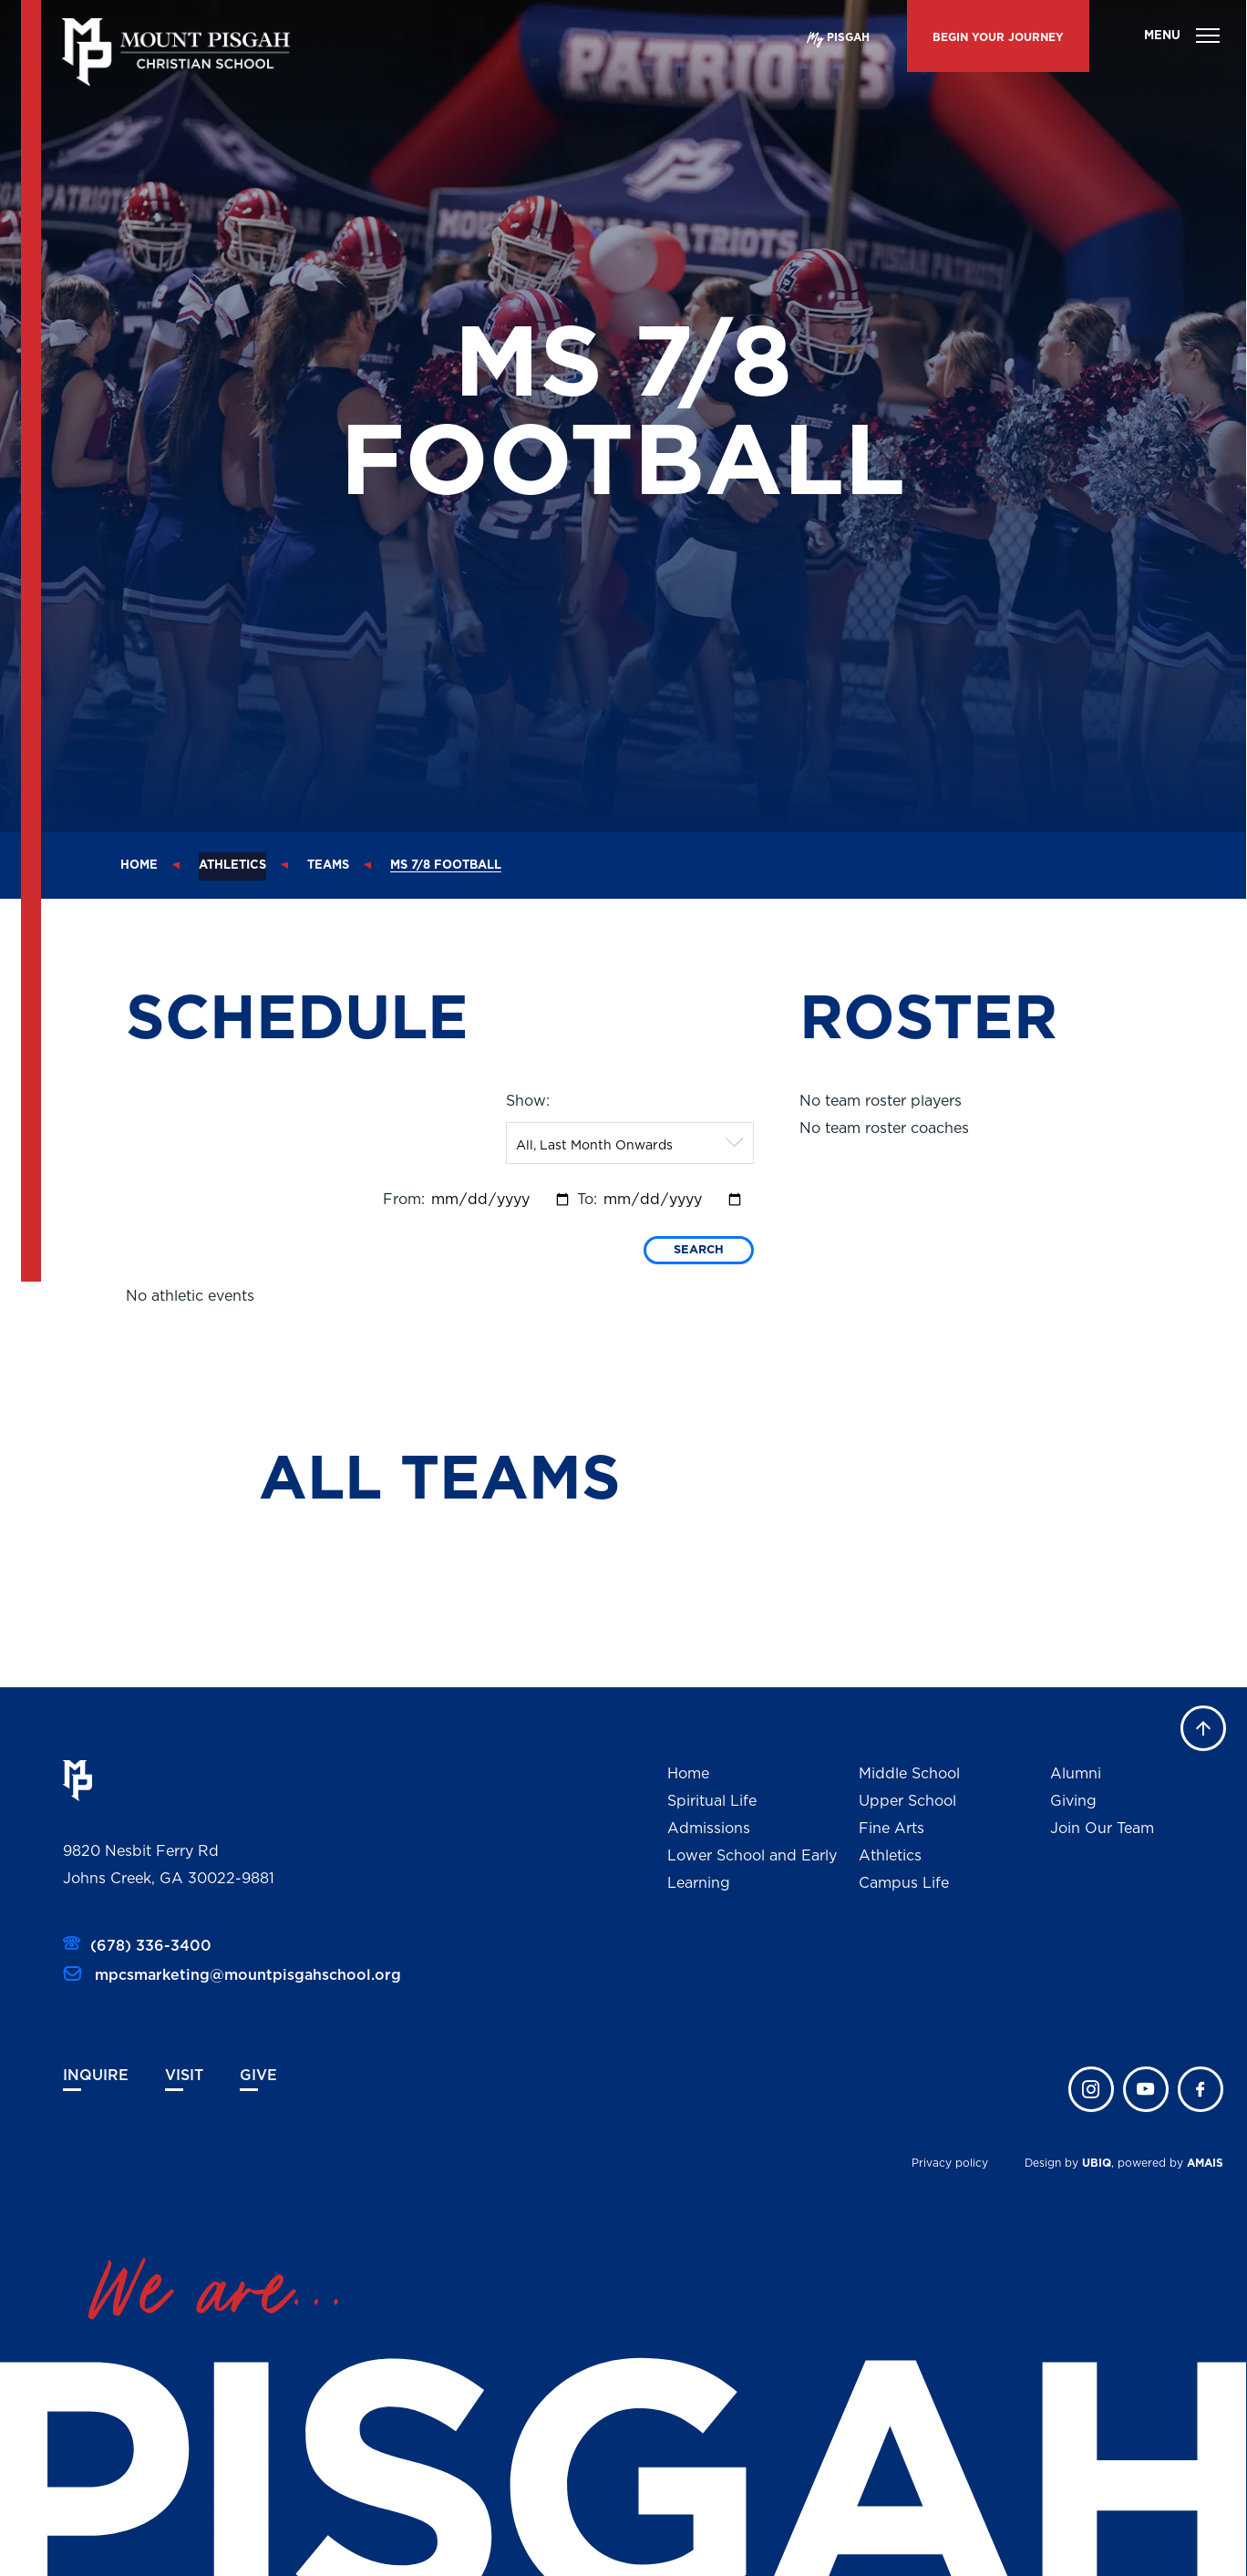  What do you see at coordinates (1200, 2089) in the screenshot?
I see `faceb` at bounding box center [1200, 2089].